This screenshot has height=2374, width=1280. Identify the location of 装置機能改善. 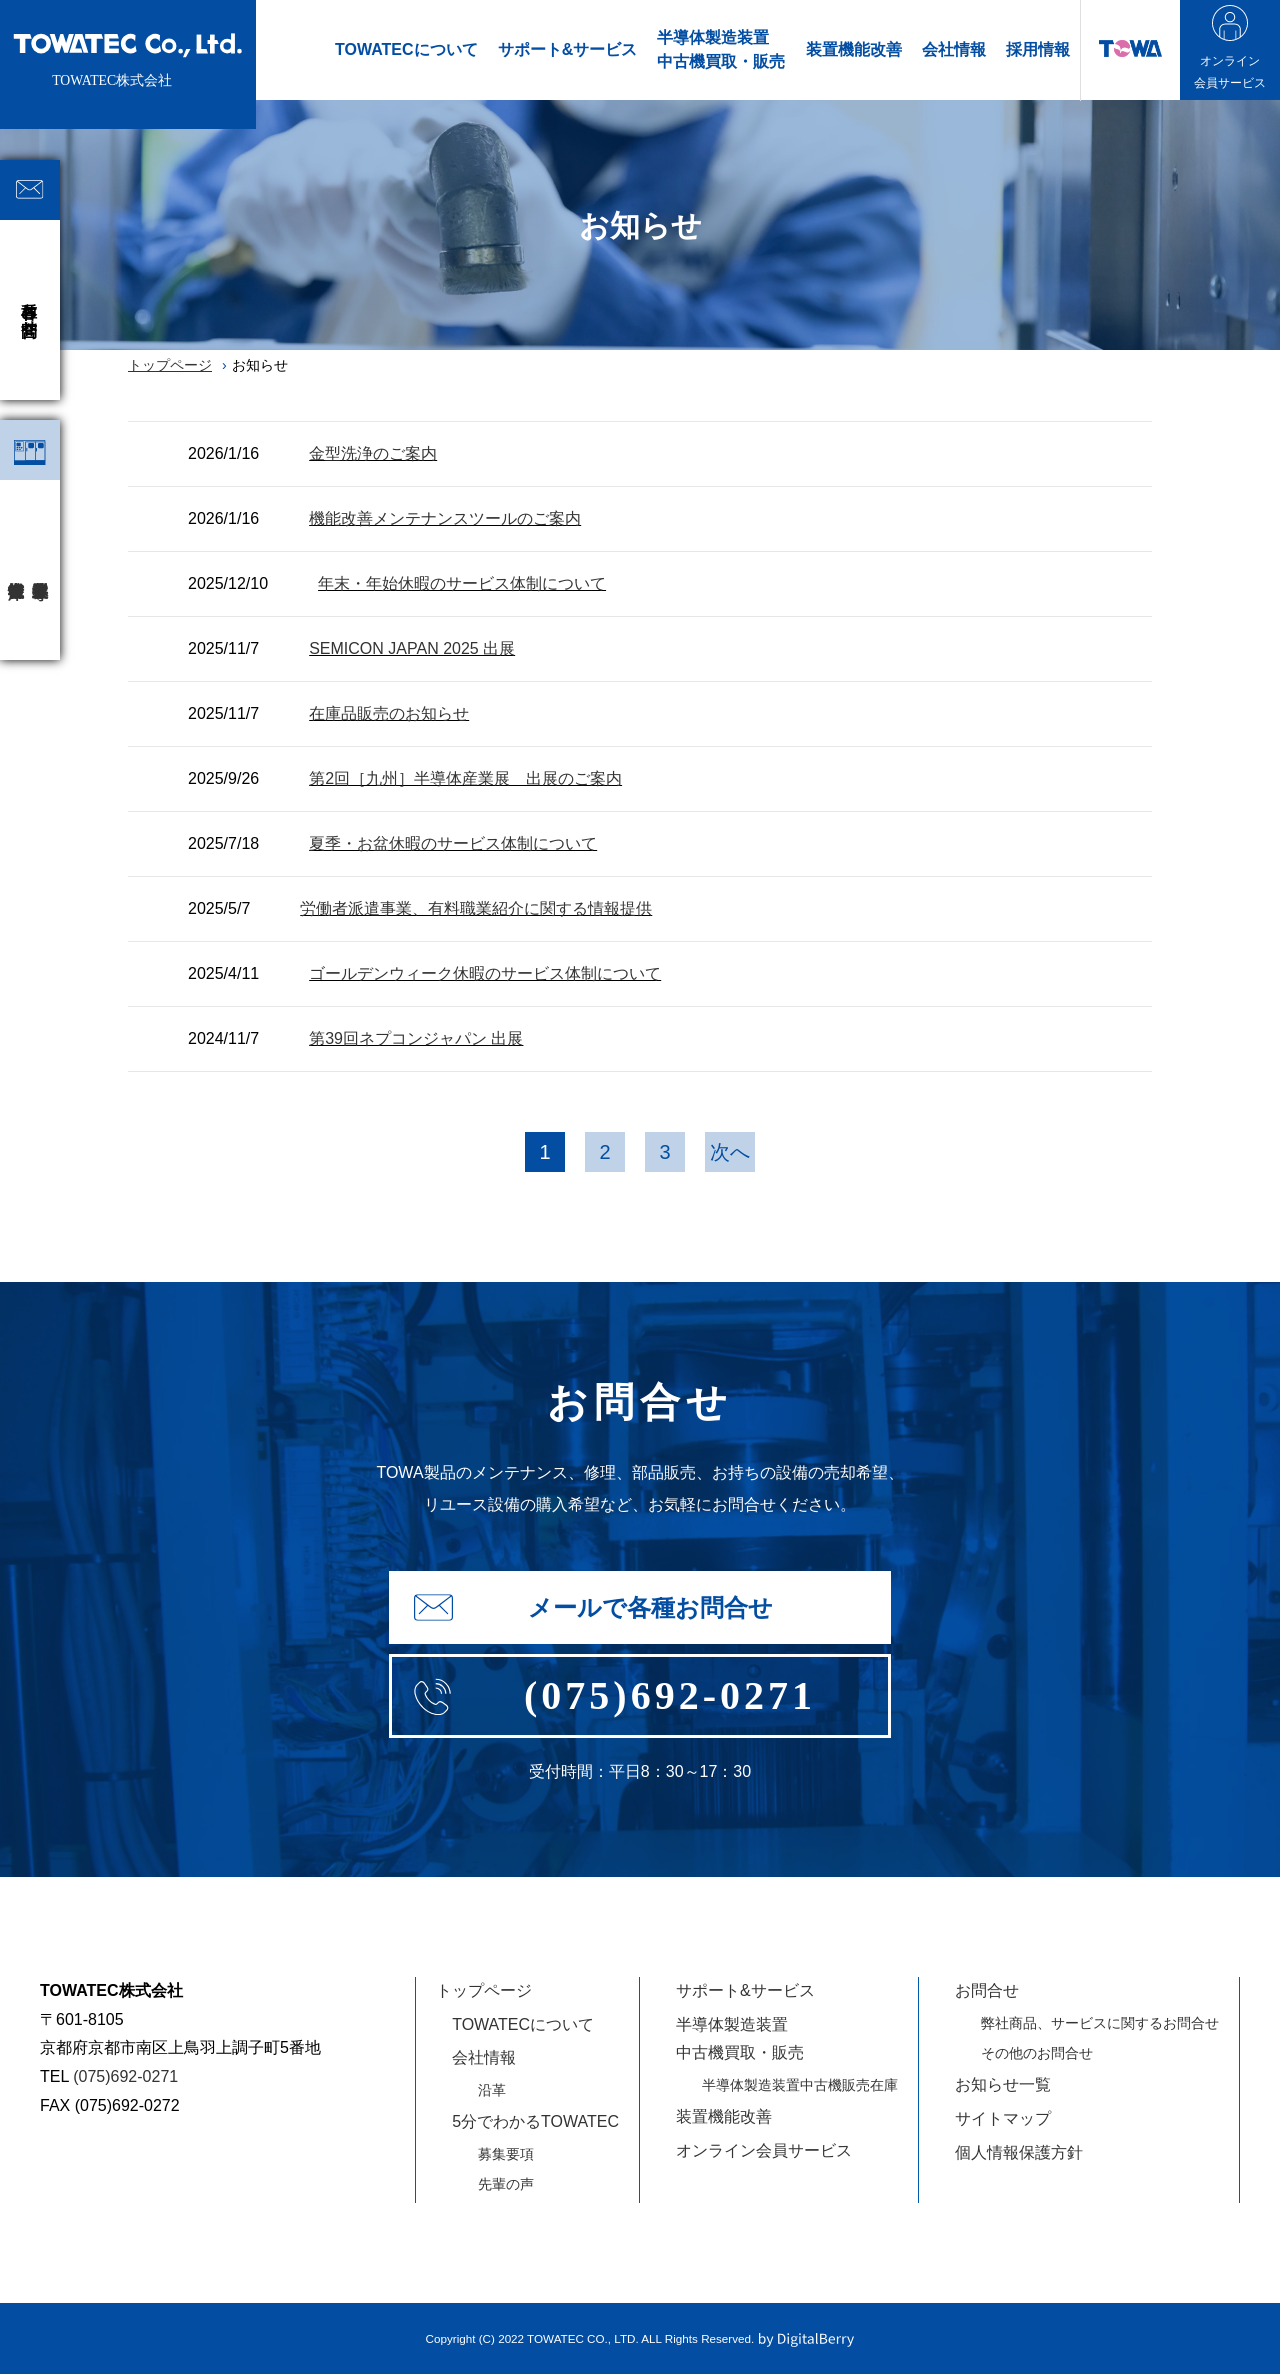
(854, 49).